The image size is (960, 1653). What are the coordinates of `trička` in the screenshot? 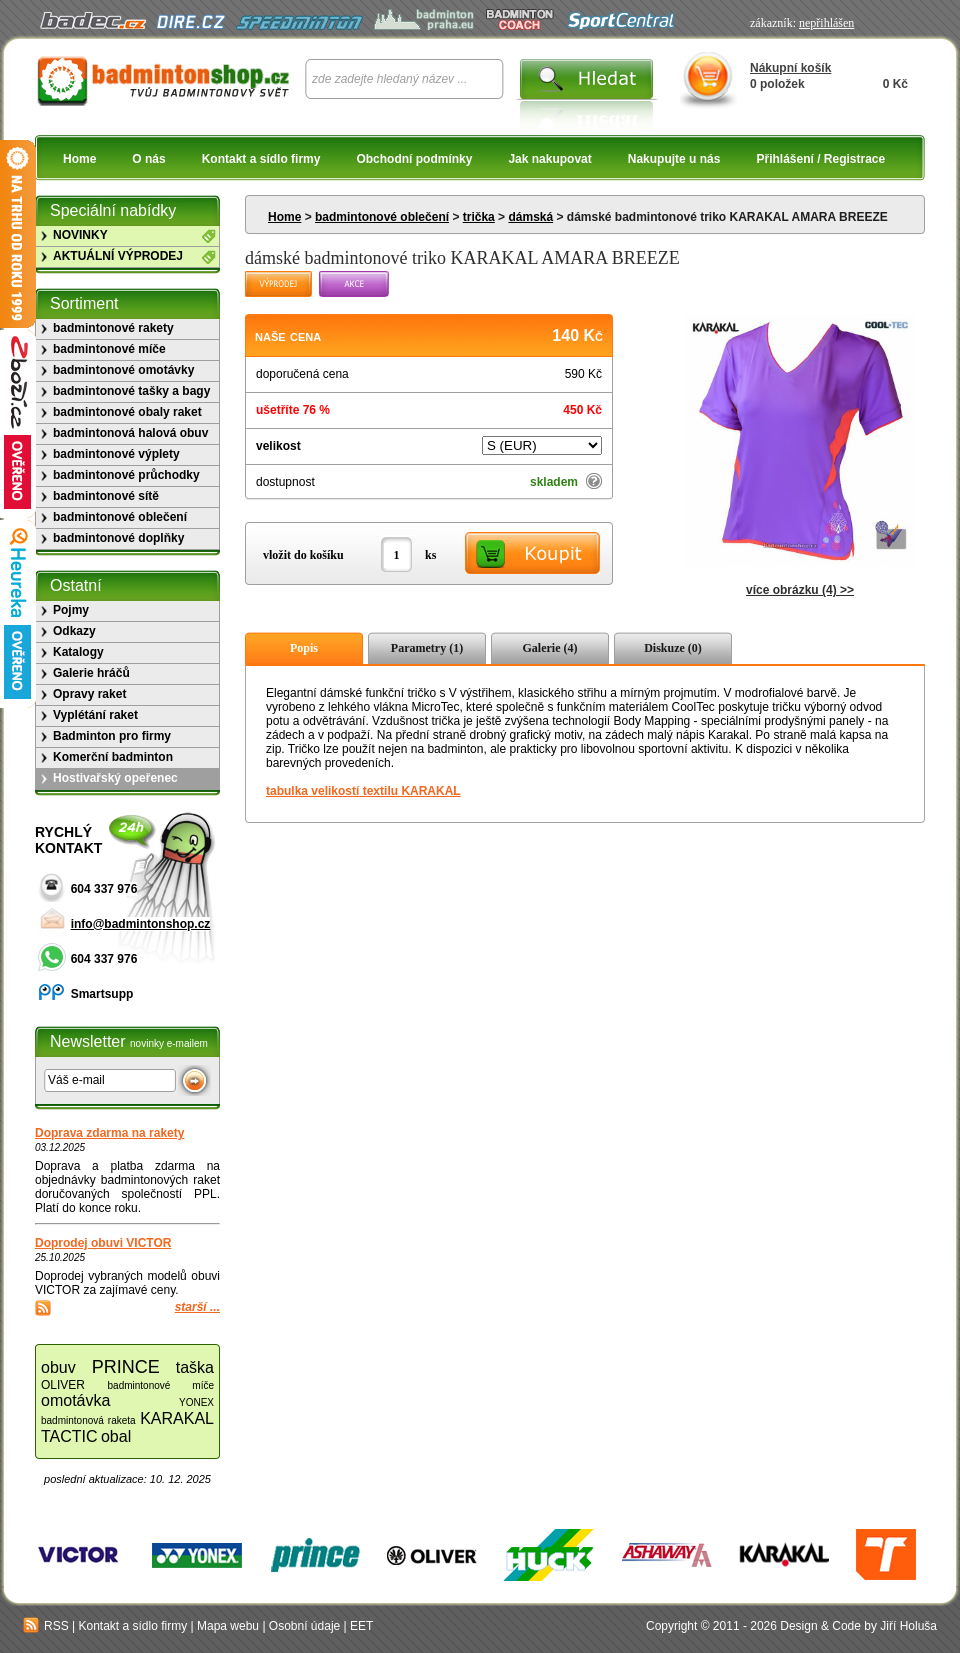 It's located at (479, 217).